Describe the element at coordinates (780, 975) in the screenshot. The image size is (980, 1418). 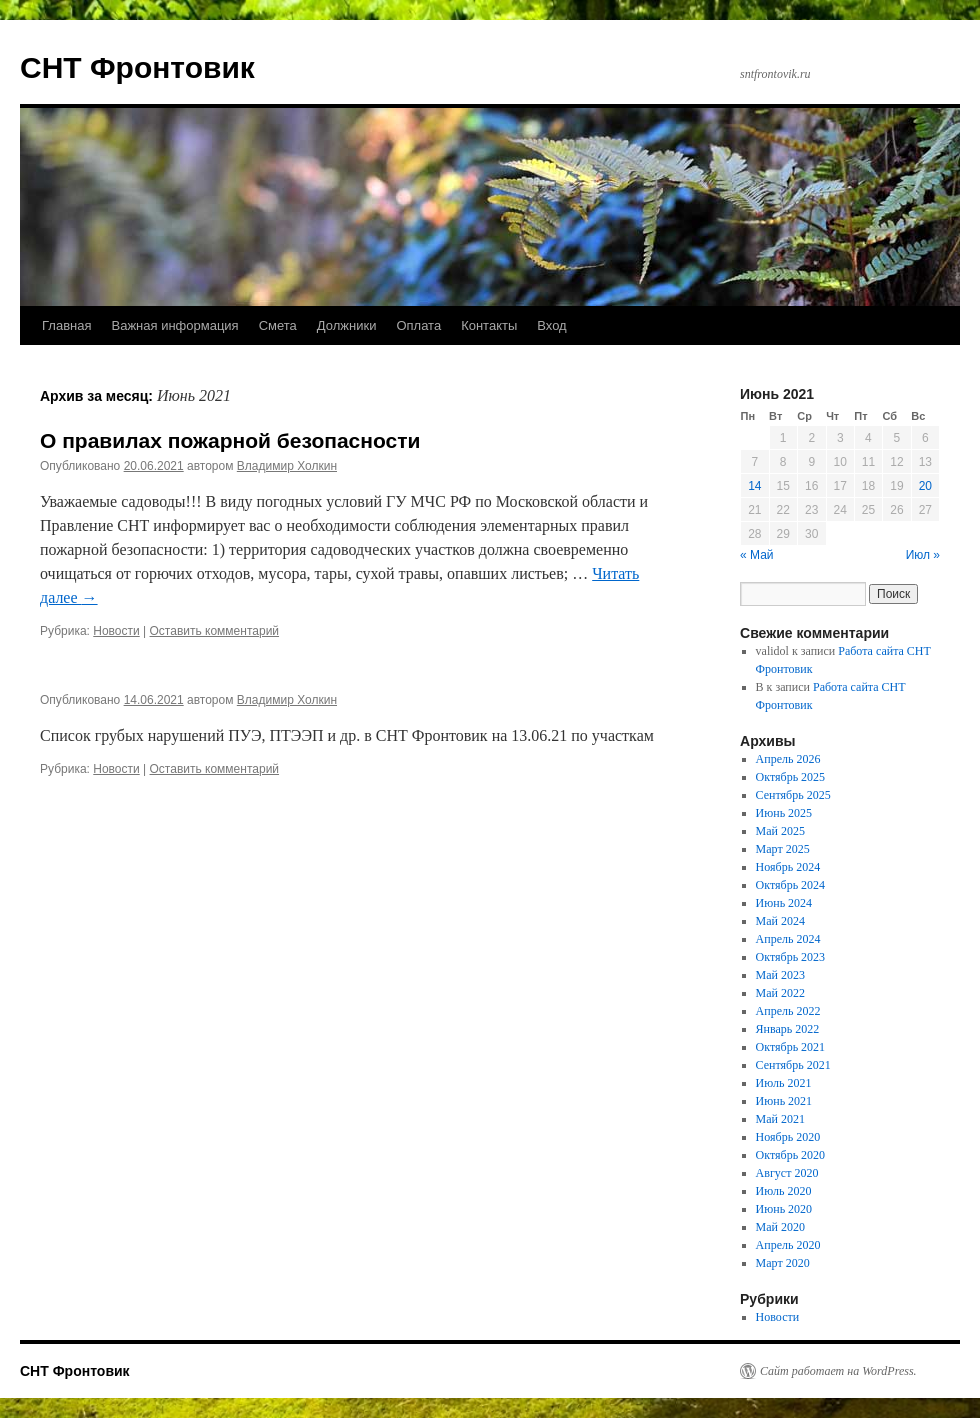
I see `Май 2023` at that location.